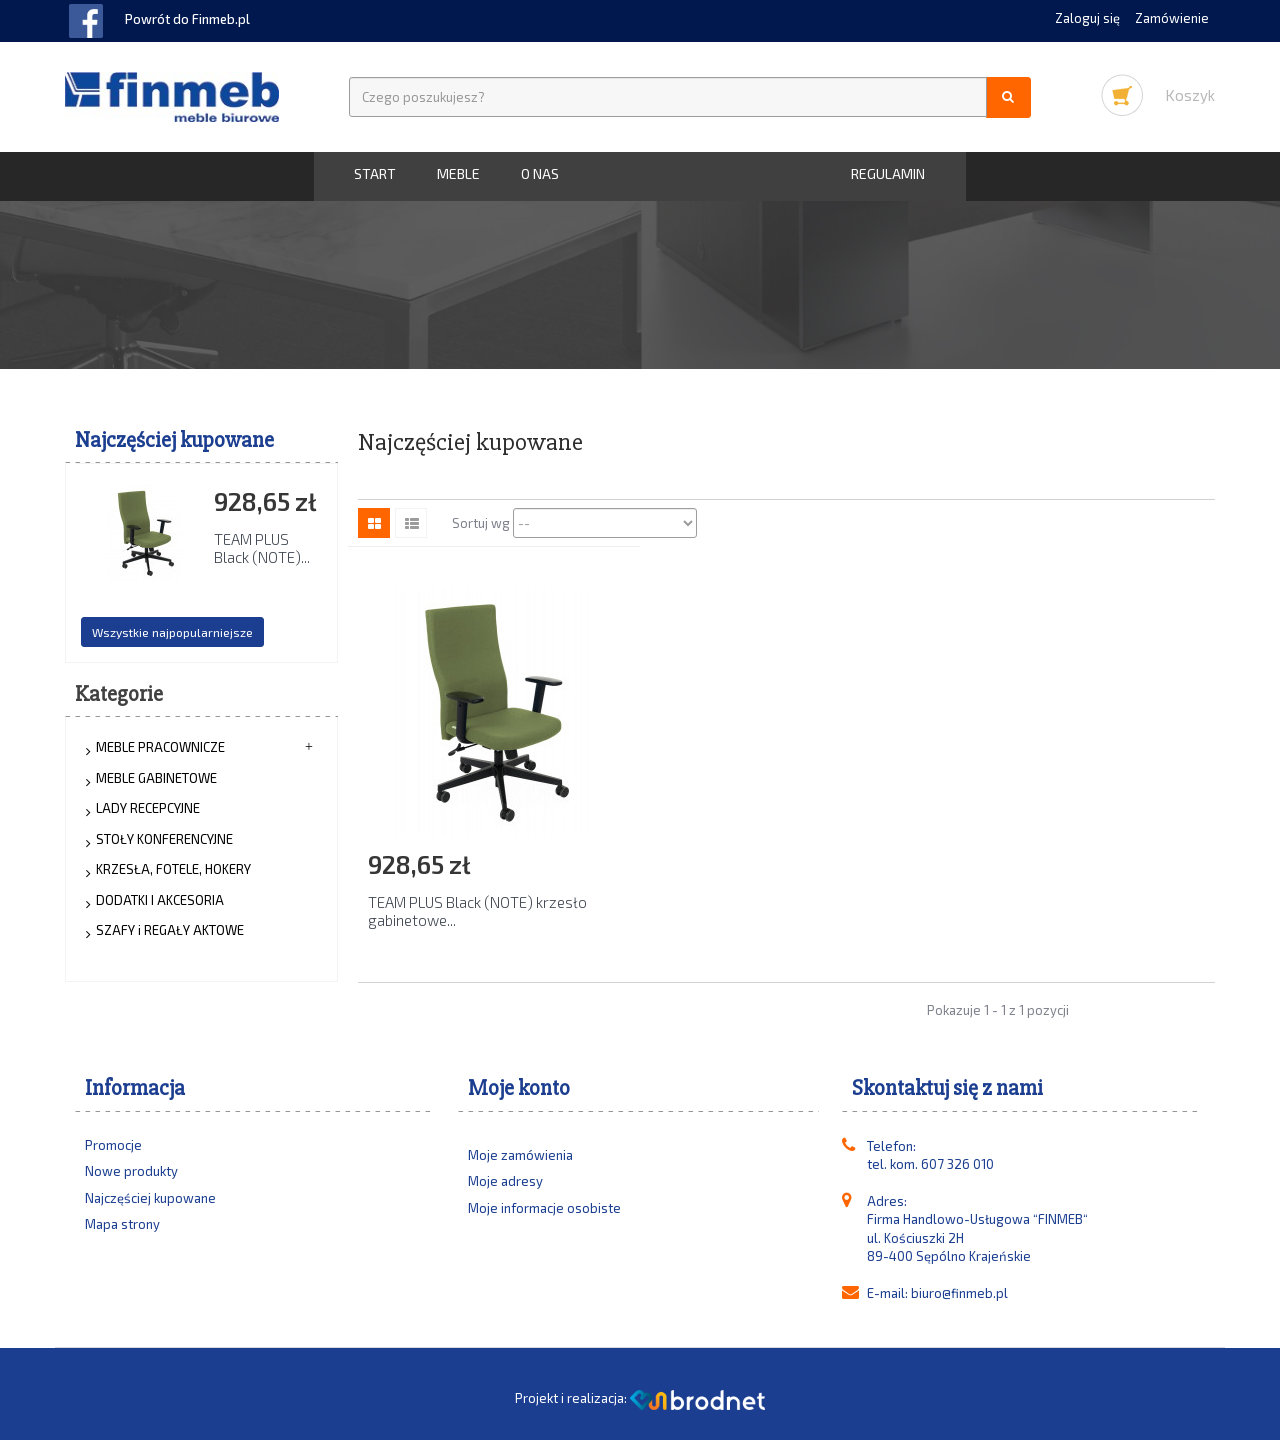 Image resolution: width=1280 pixels, height=1440 pixels. Describe the element at coordinates (170, 930) in the screenshot. I see `SZAFY i REGAŁY AKTOWE` at that location.